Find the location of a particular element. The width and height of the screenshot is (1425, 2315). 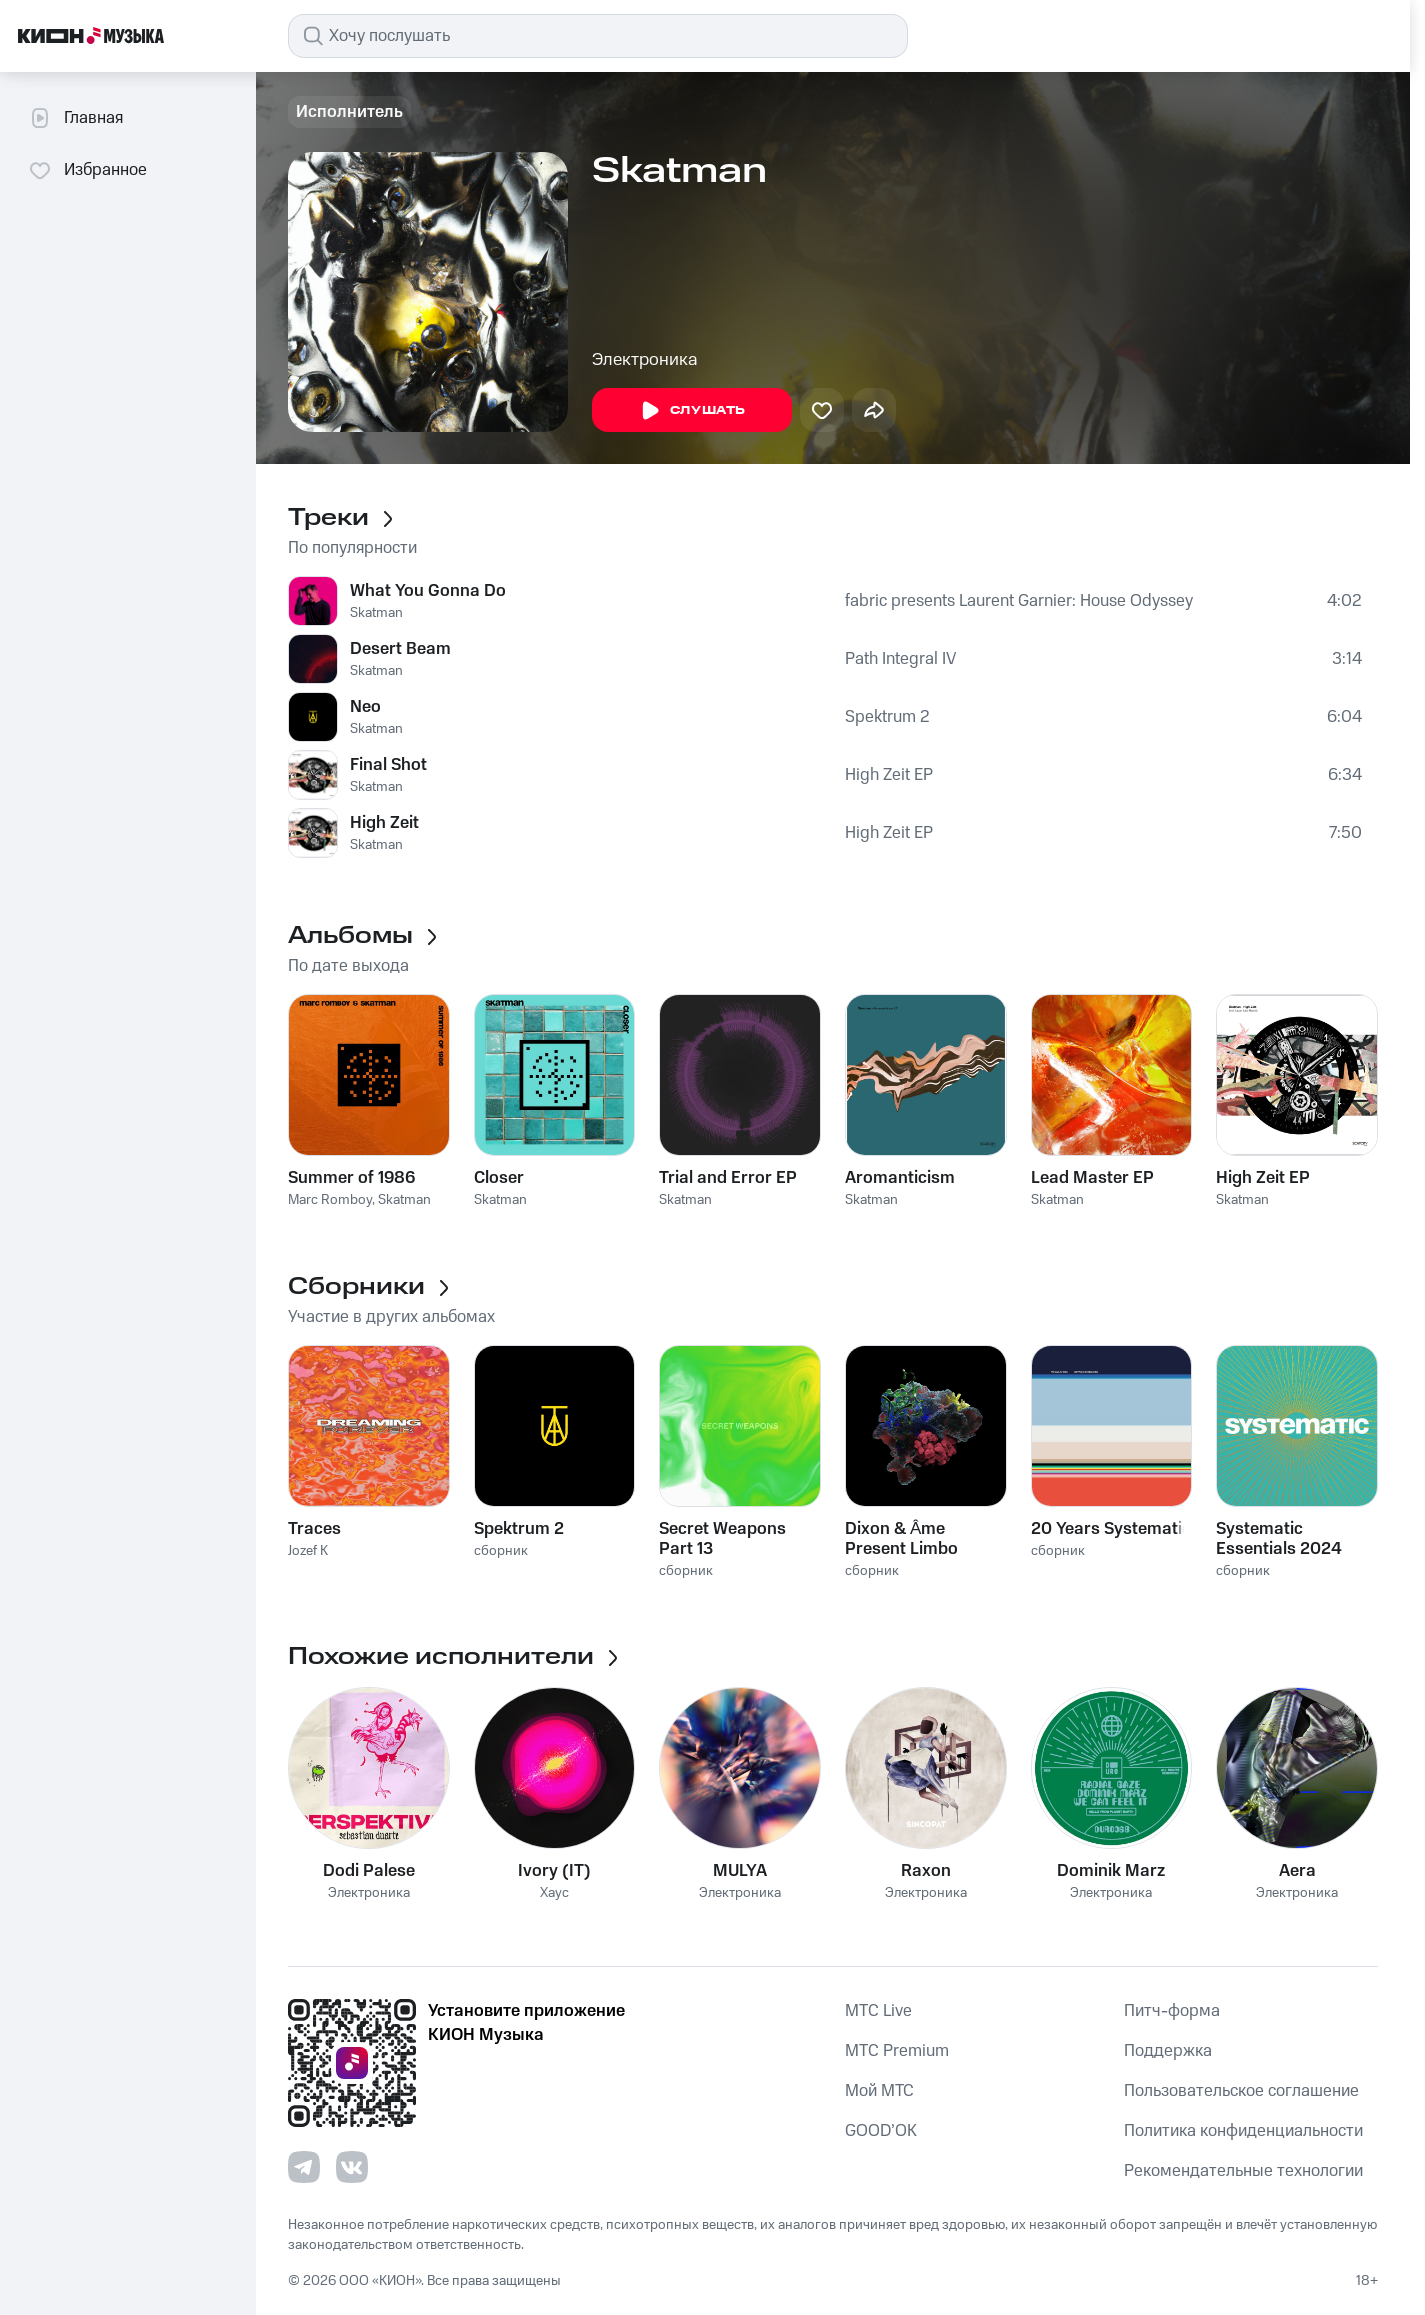

Desert Beam is located at coordinates (400, 649).